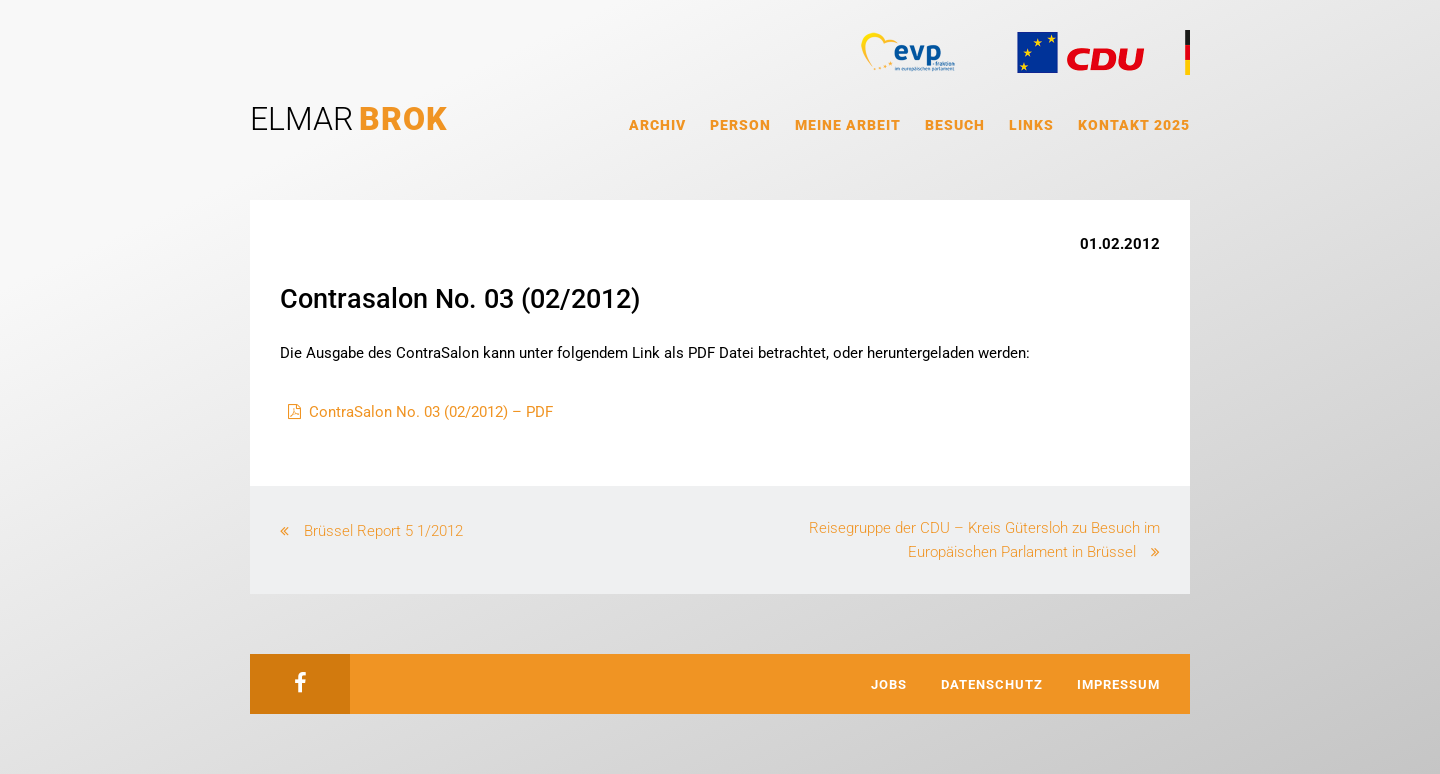 This screenshot has height=774, width=1440. What do you see at coordinates (657, 125) in the screenshot?
I see `Archiv` at bounding box center [657, 125].